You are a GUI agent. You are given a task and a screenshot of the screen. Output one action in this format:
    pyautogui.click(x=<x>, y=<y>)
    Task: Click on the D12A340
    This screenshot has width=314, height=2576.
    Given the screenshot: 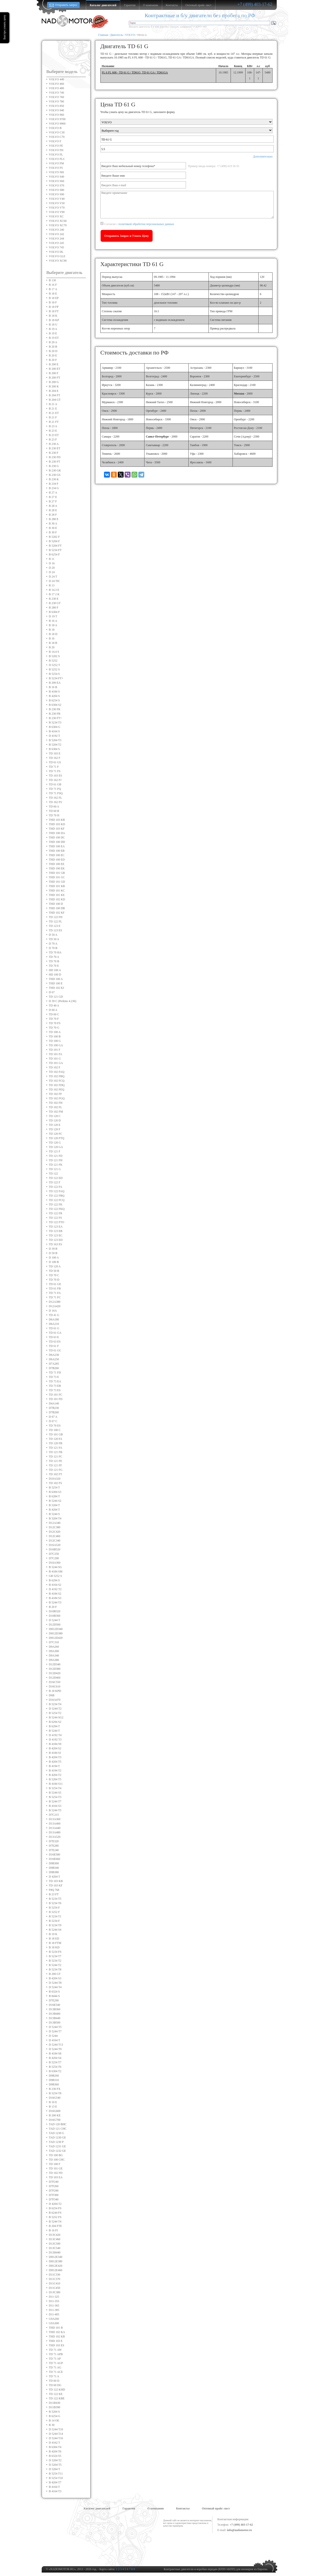 What is the action you would take?
    pyautogui.click(x=54, y=1523)
    